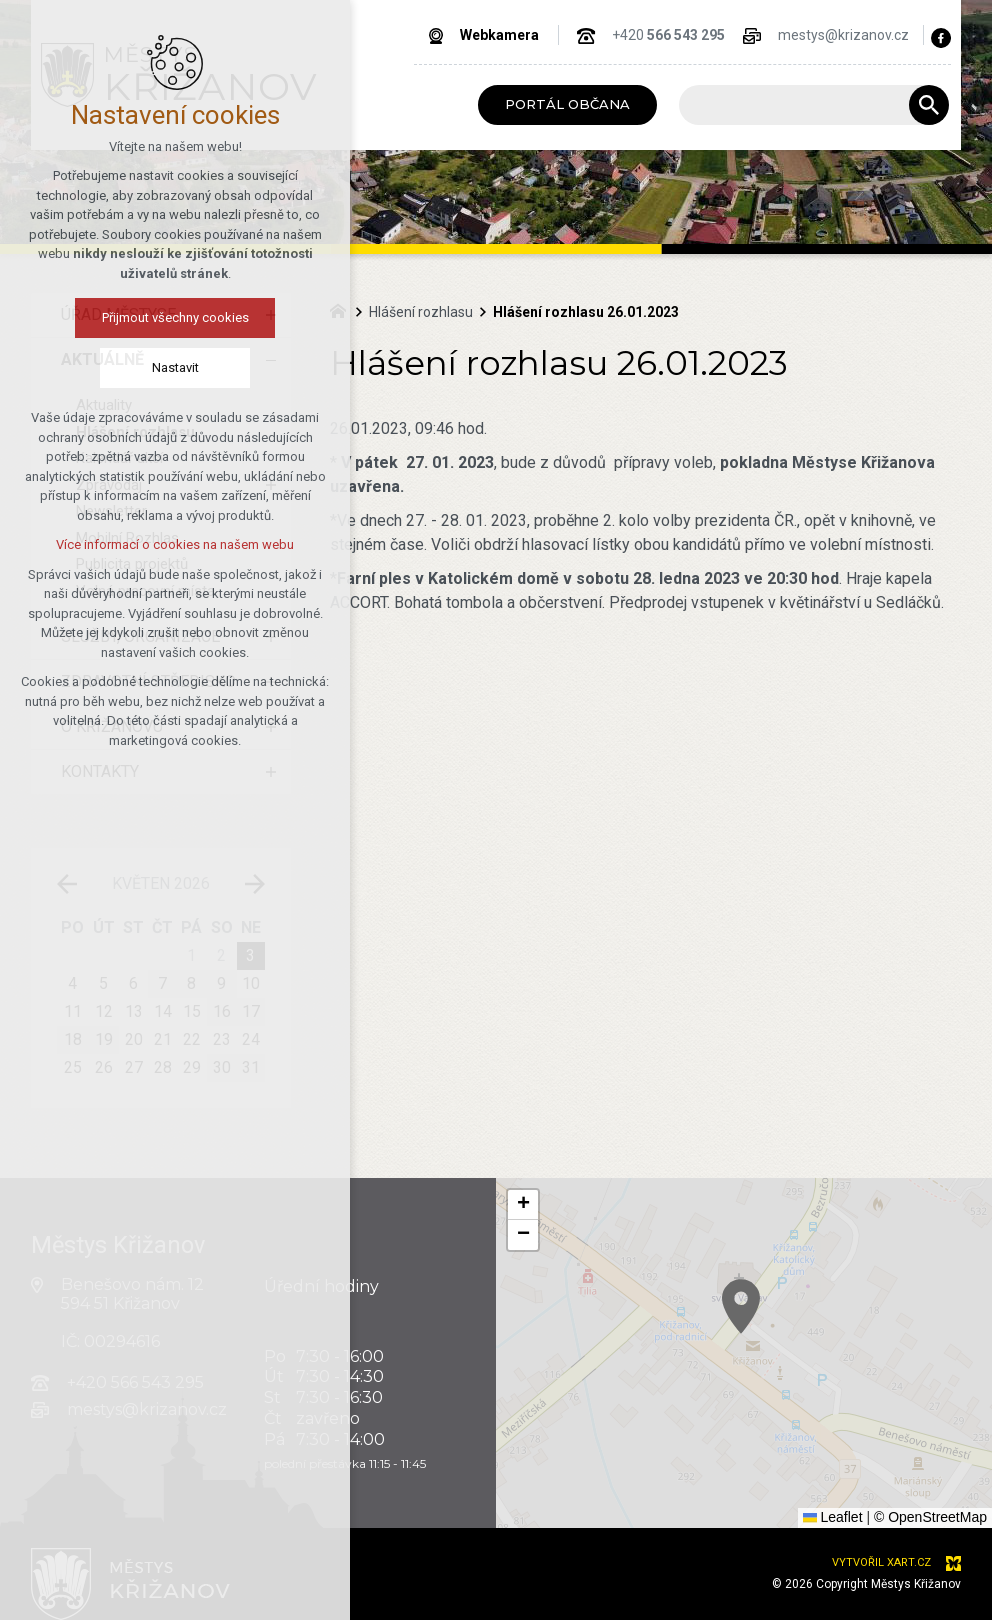 This screenshot has width=992, height=1620. Describe the element at coordinates (134, 317) in the screenshot. I see `Přijmout všechny cookies` at that location.